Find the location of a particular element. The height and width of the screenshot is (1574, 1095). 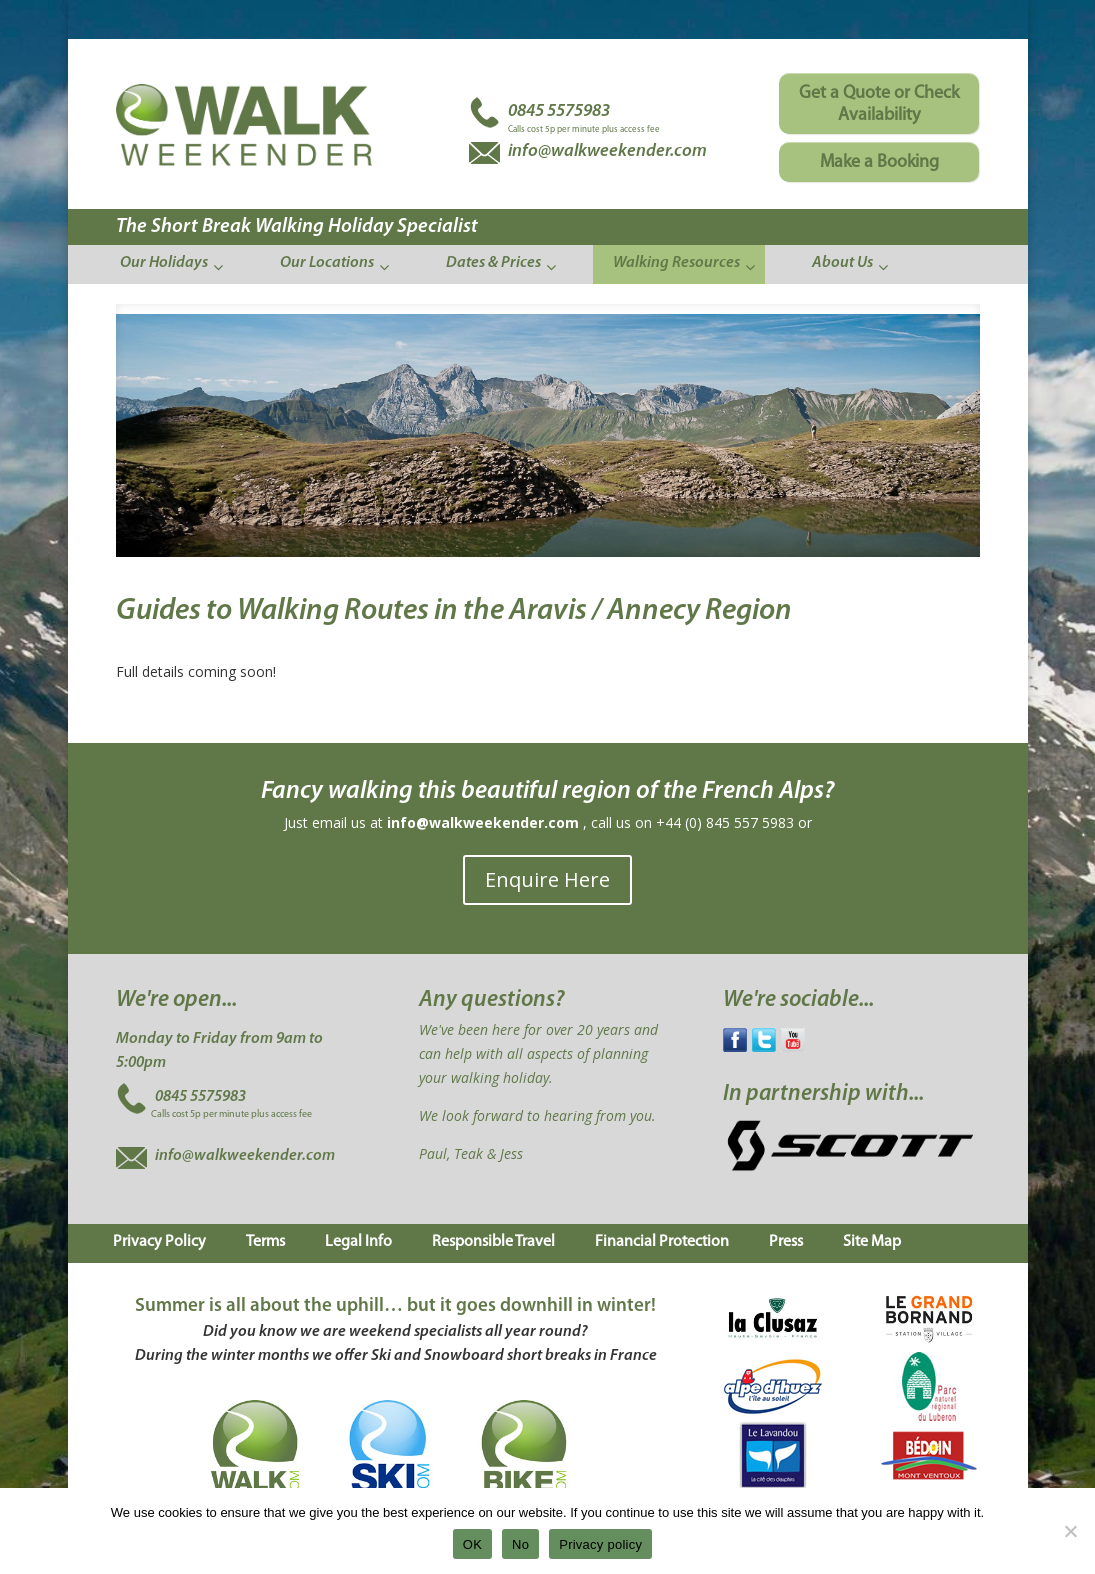

No is located at coordinates (520, 1544).